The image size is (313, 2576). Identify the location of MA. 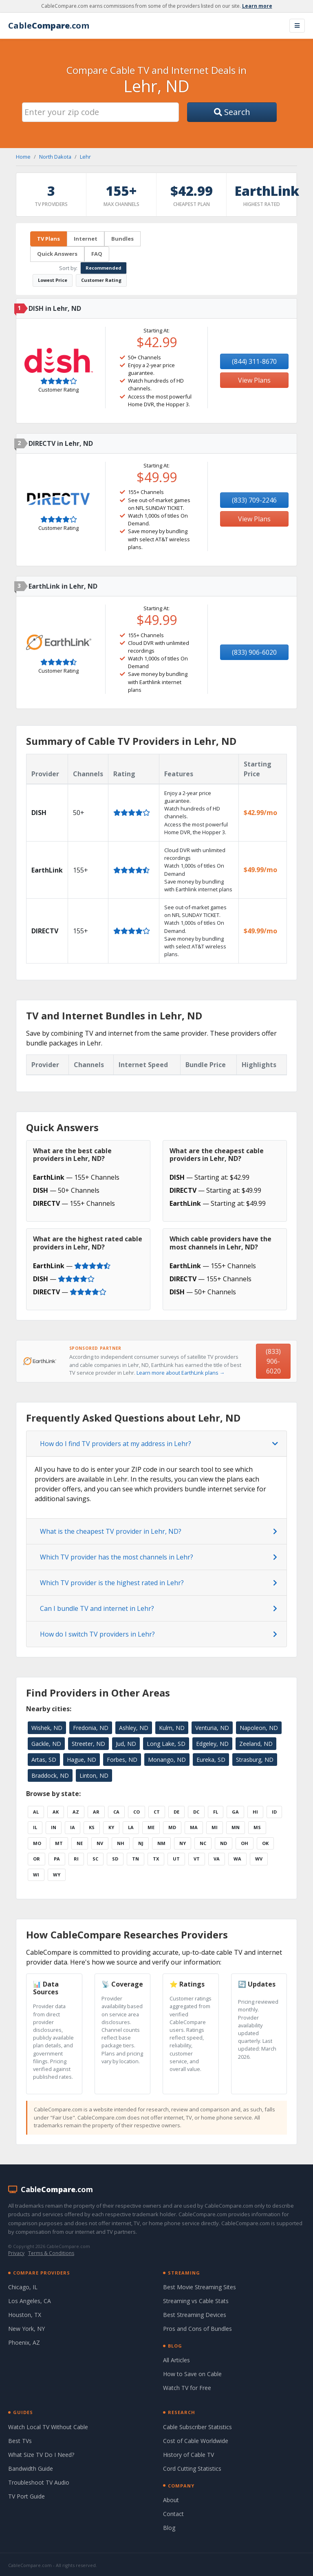
(194, 1827).